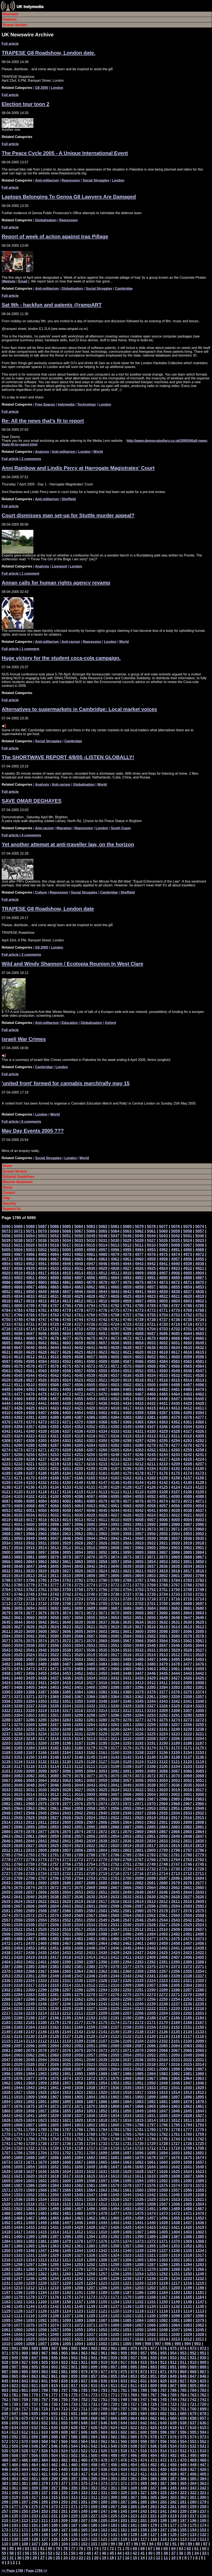  What do you see at coordinates (151, 1817) in the screenshot?
I see `2919` at bounding box center [151, 1817].